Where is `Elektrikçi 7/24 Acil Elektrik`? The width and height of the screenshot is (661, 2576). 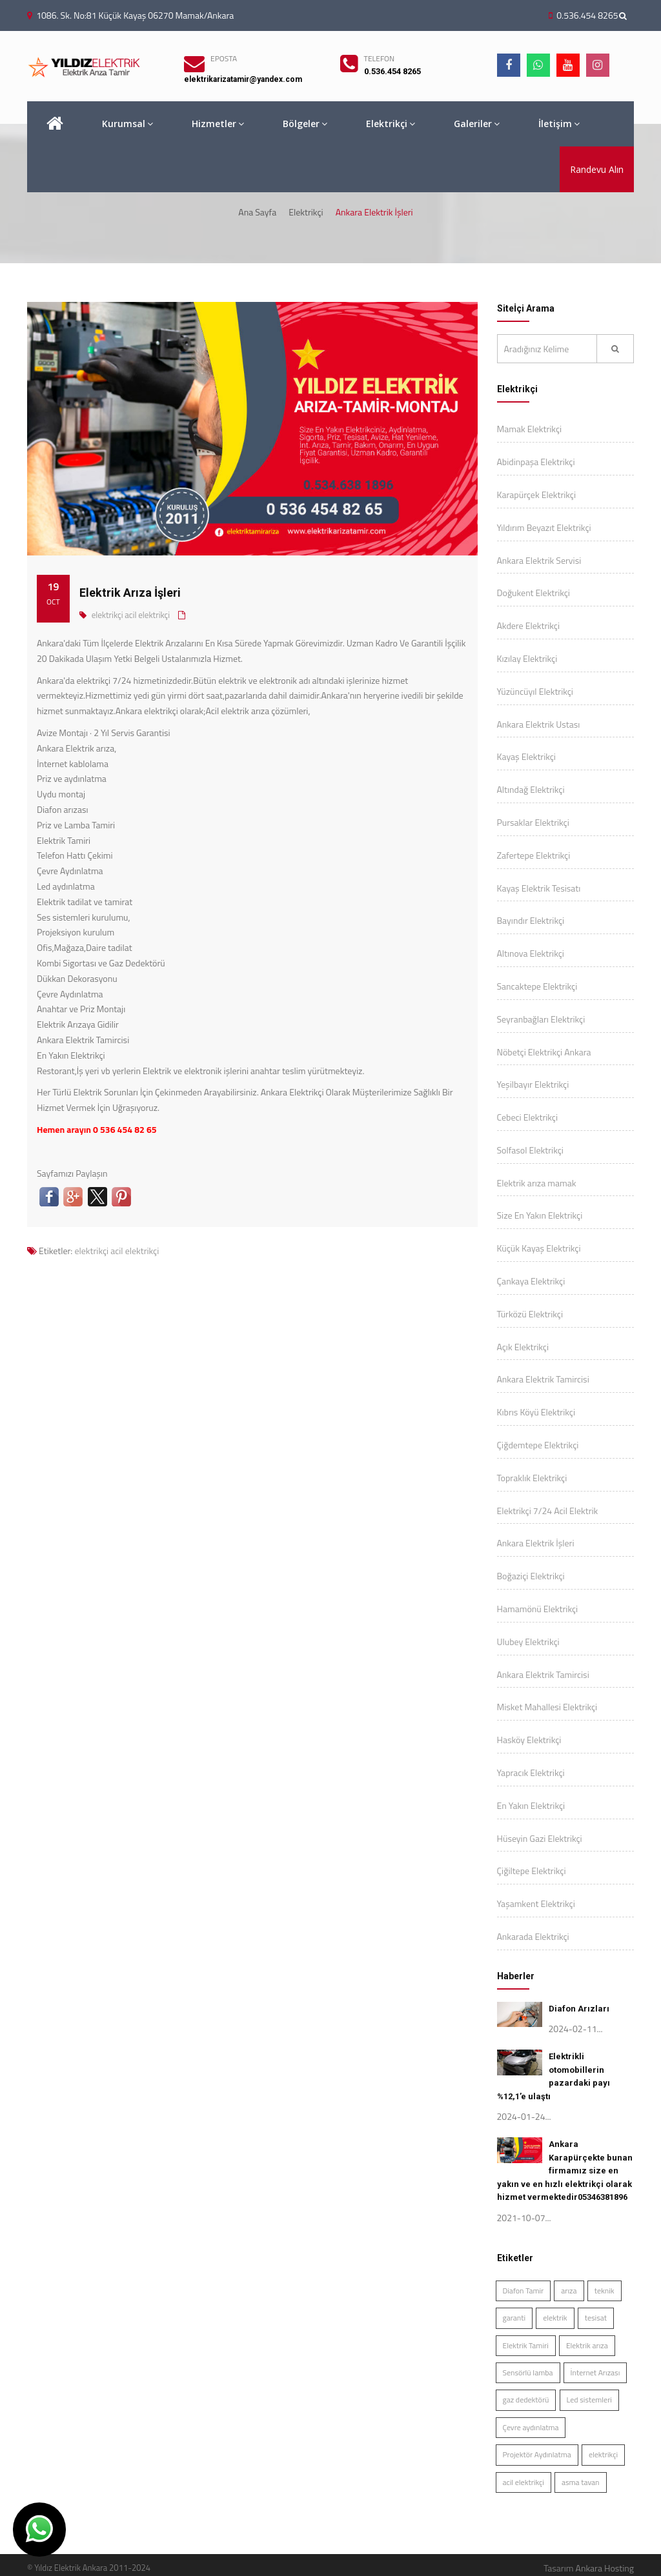
Elektrikçi 7/24 Acil Elektrik is located at coordinates (547, 1510).